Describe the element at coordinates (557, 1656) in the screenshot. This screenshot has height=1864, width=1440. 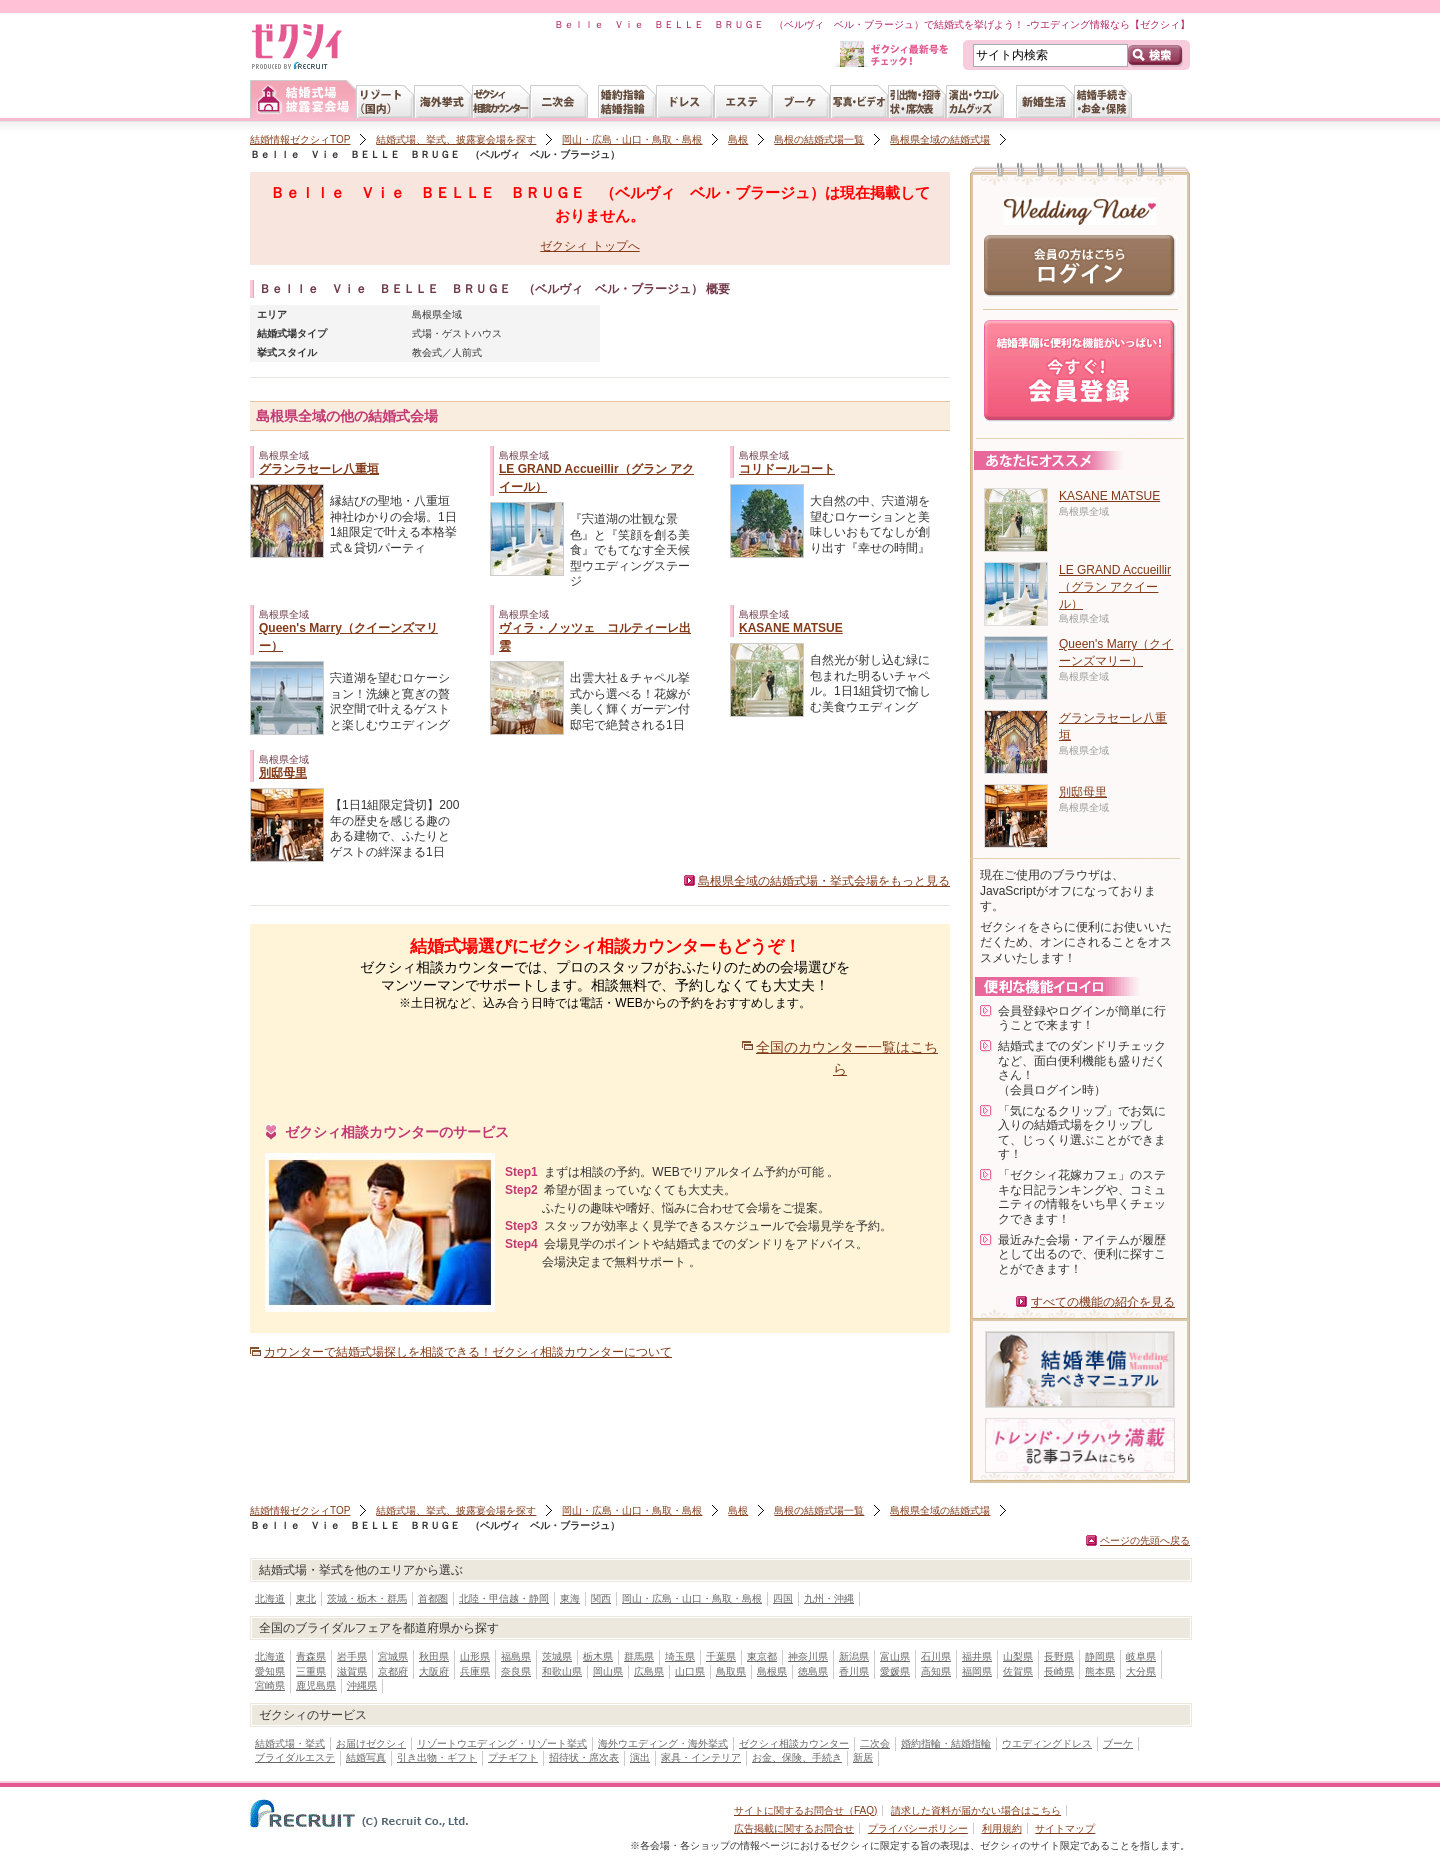
I see `茨城県` at that location.